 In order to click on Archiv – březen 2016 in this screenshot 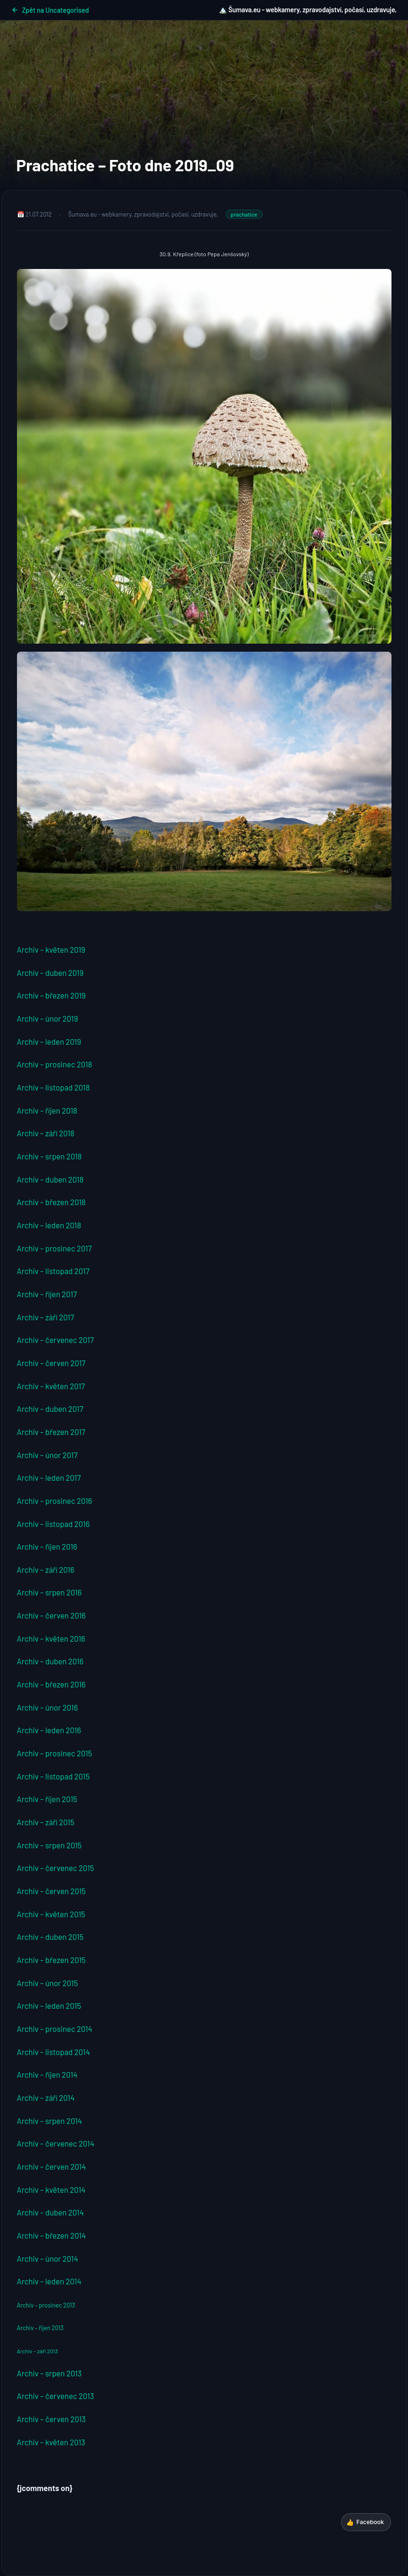, I will do `click(51, 1684)`.